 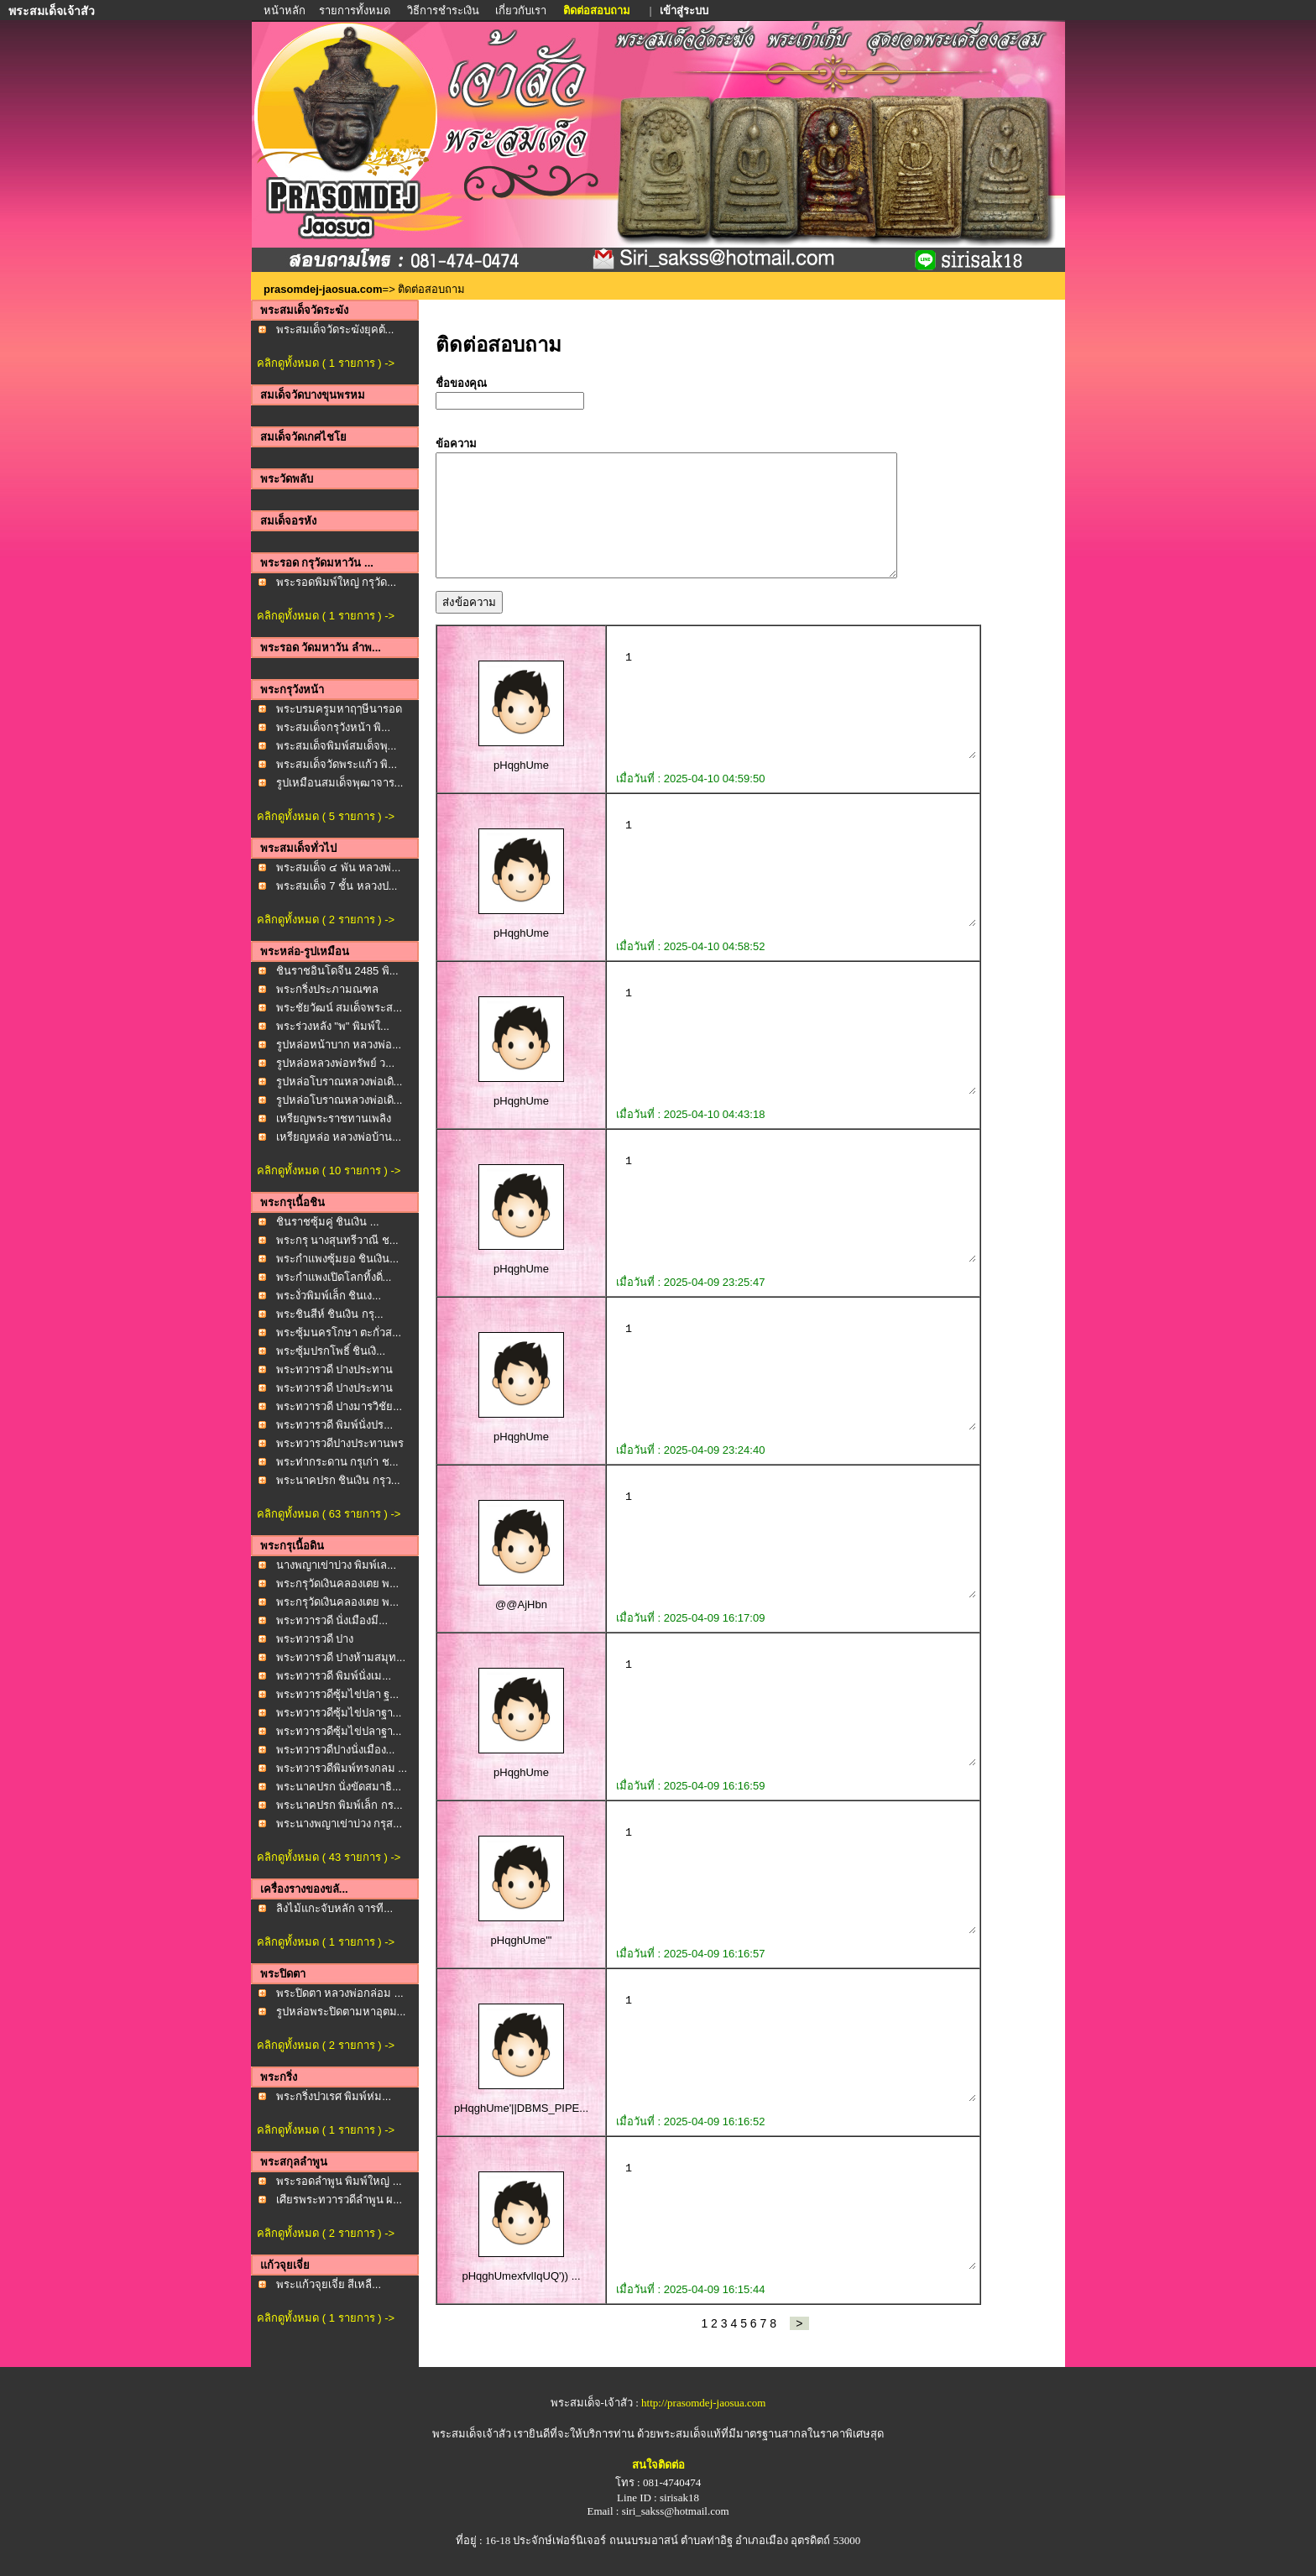 I want to click on พระร่วงหลัง "พ" พิมพ์ใ..., so click(x=332, y=1026).